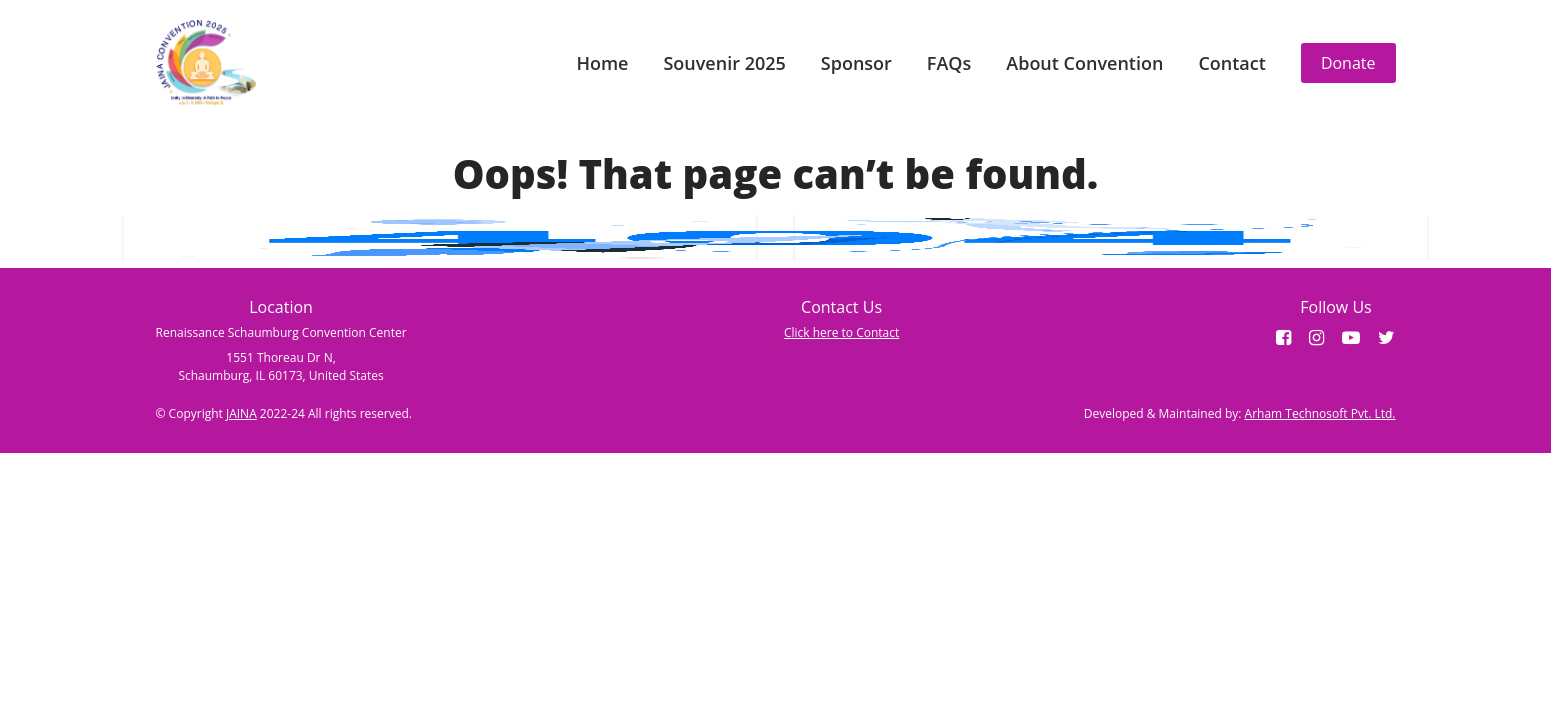 The width and height of the screenshot is (1551, 720). Describe the element at coordinates (841, 332) in the screenshot. I see `Click here to Contact` at that location.